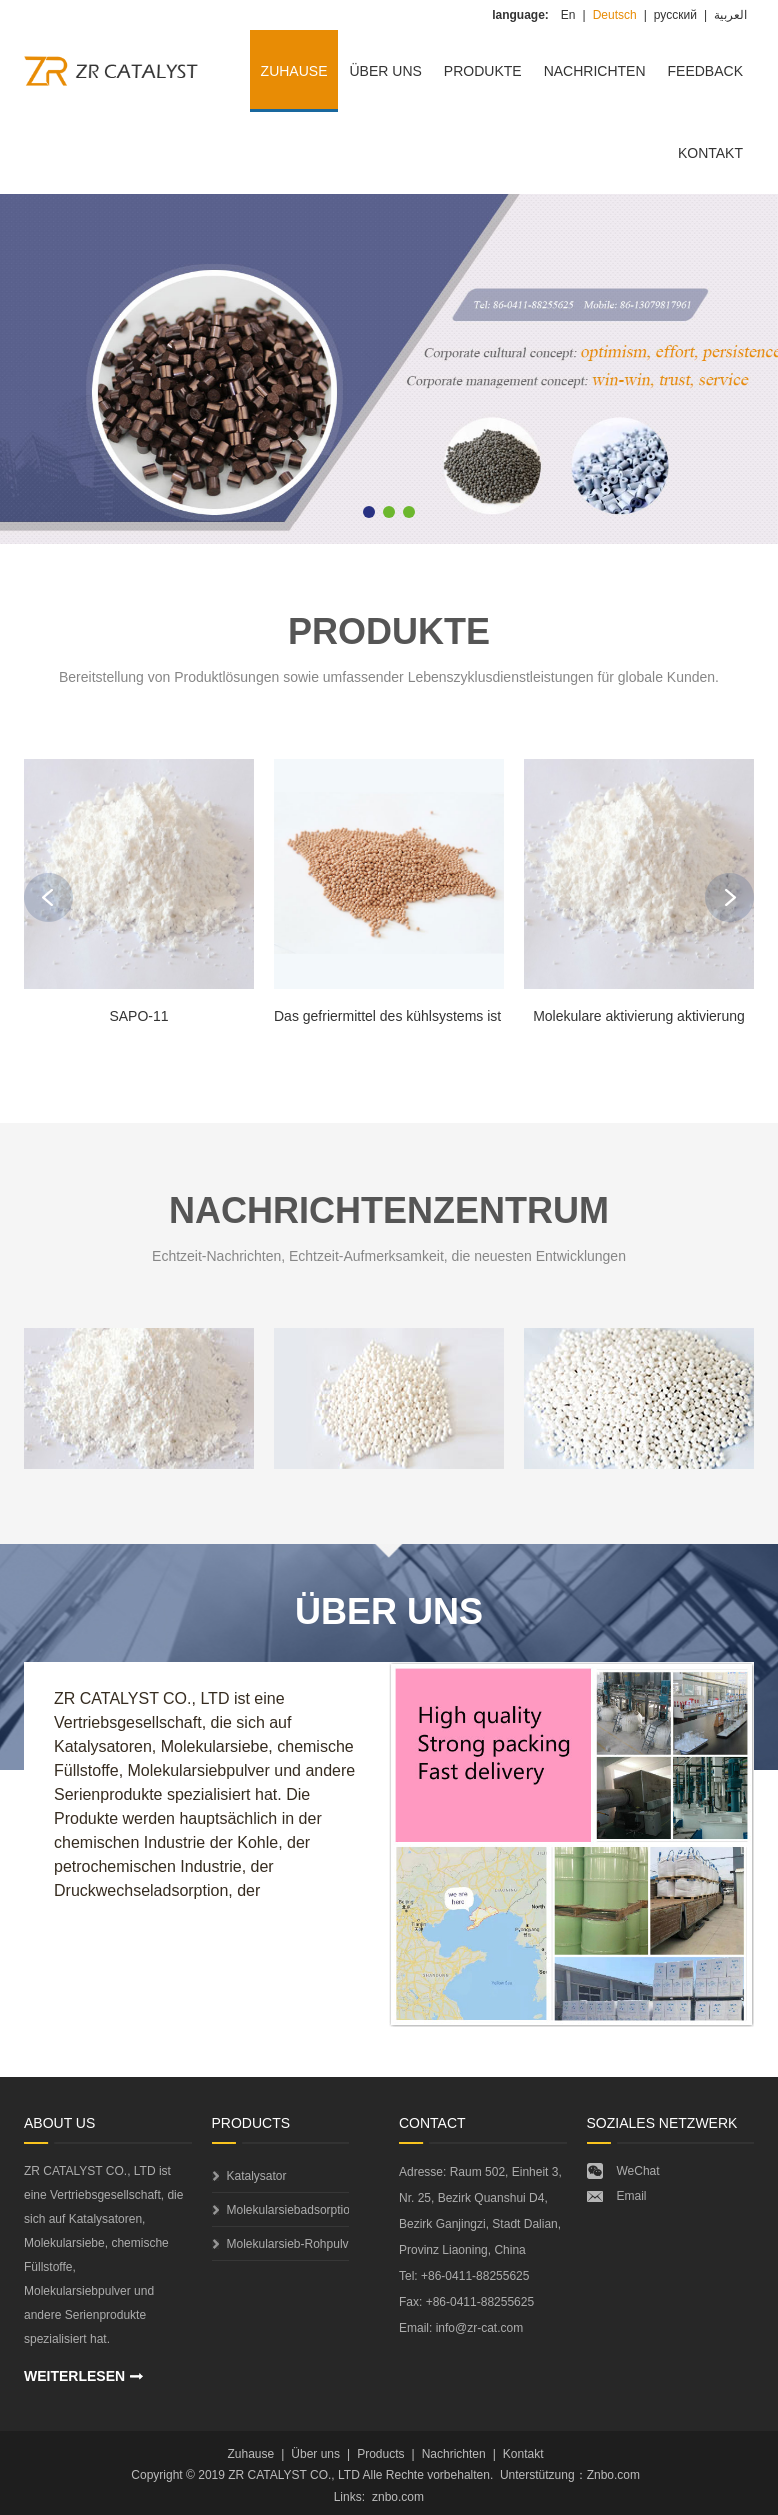 The width and height of the screenshot is (778, 2515). What do you see at coordinates (74, 2376) in the screenshot?
I see `WEITERLESEN` at bounding box center [74, 2376].